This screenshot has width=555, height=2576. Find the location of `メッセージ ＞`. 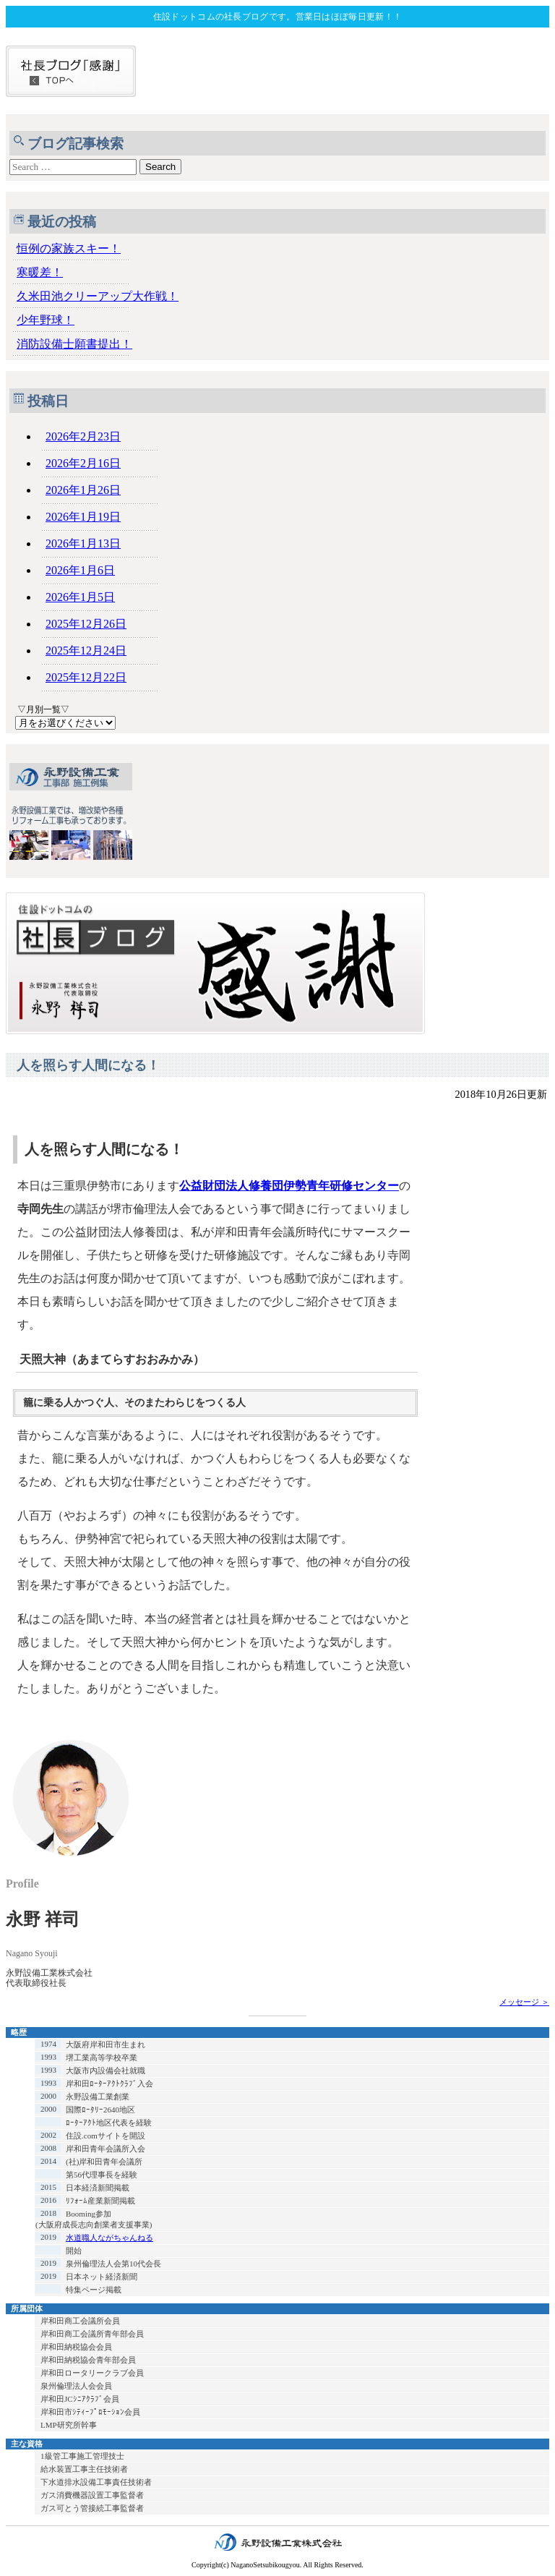

メッセージ ＞ is located at coordinates (524, 2001).